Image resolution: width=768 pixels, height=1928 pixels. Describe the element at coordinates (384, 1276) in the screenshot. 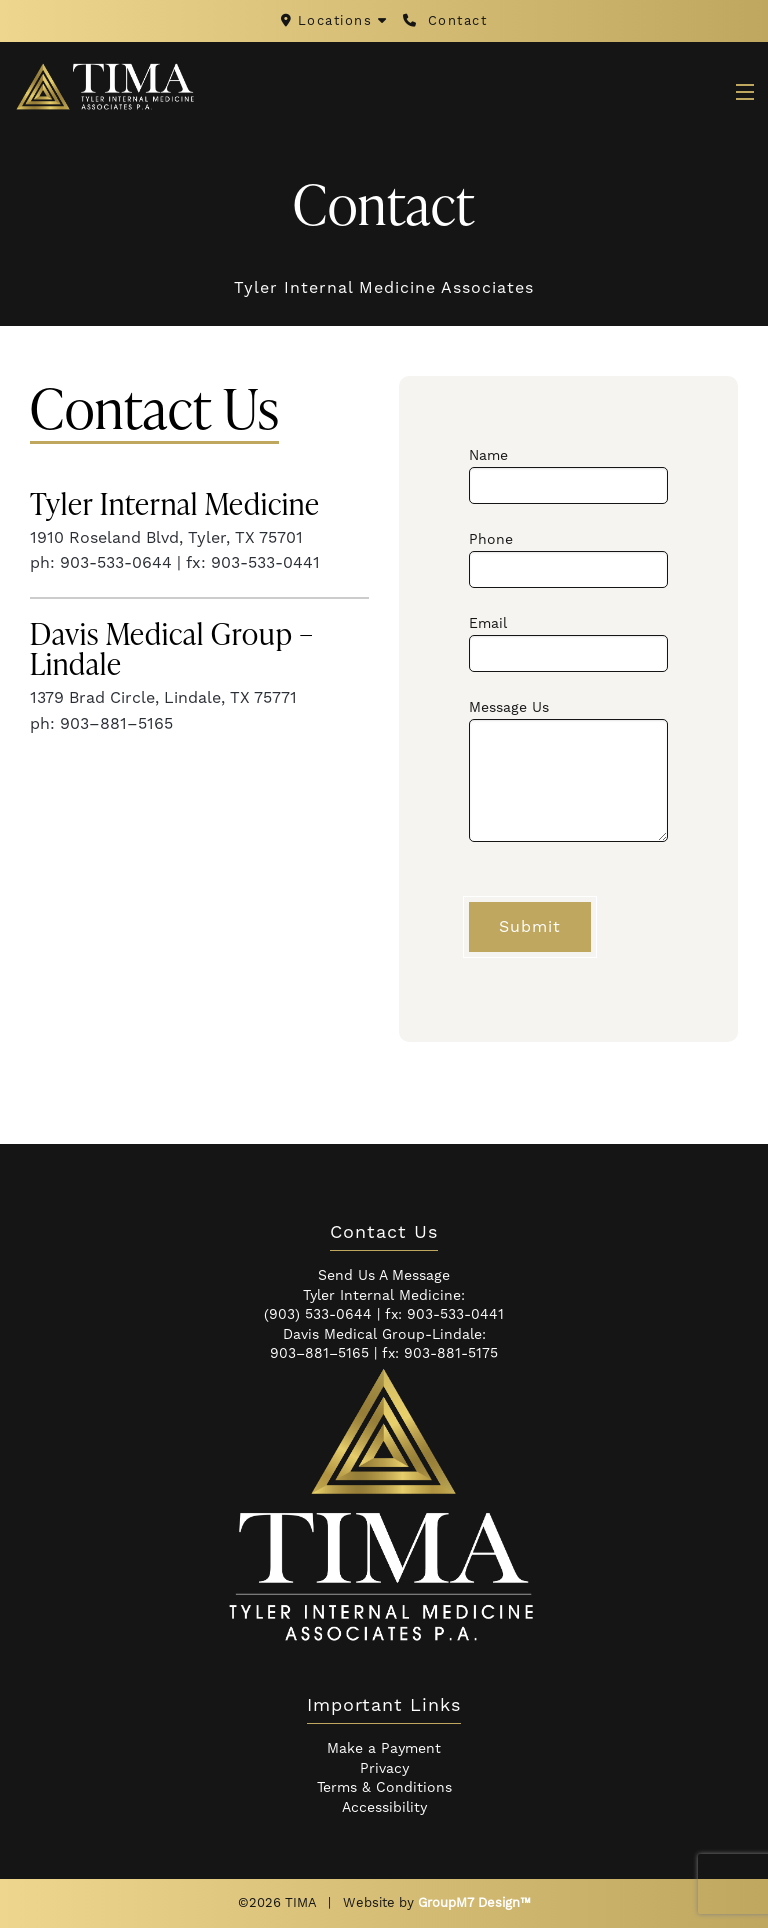

I see `Send Us A Message` at that location.